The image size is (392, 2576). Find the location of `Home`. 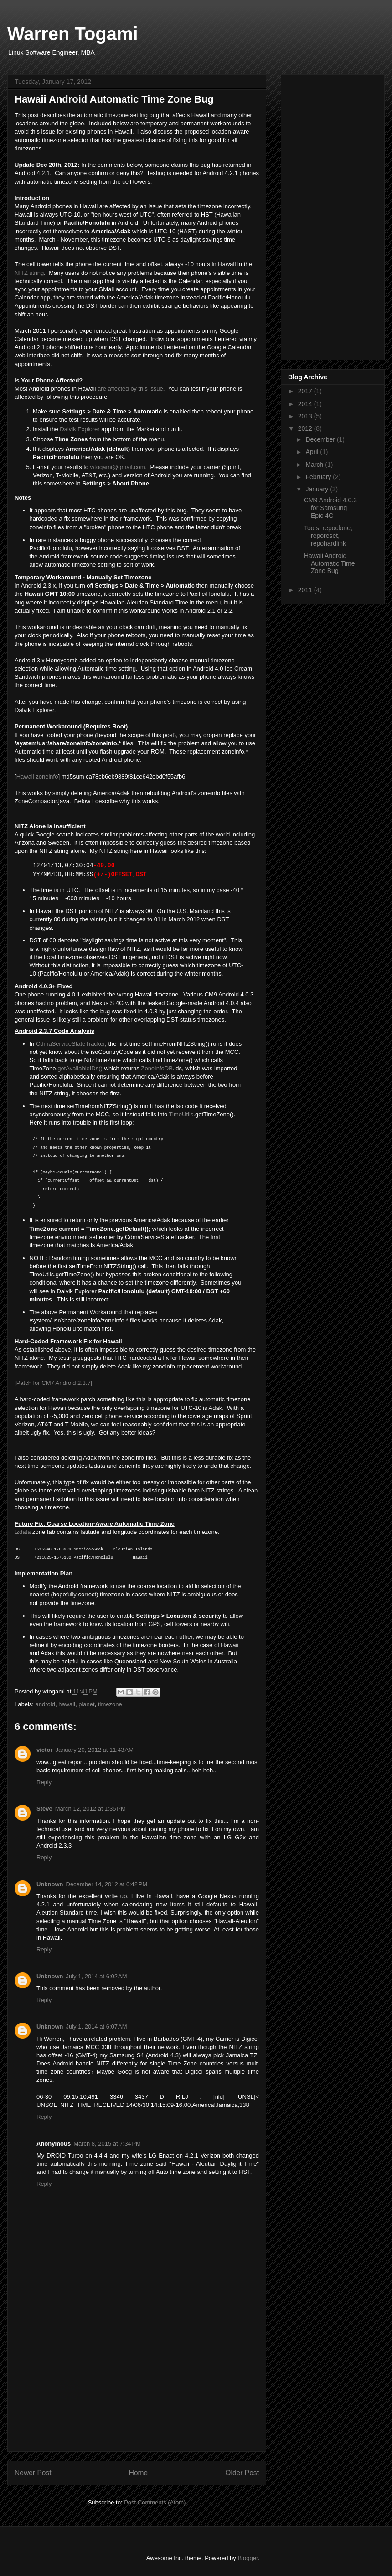

Home is located at coordinates (138, 2473).